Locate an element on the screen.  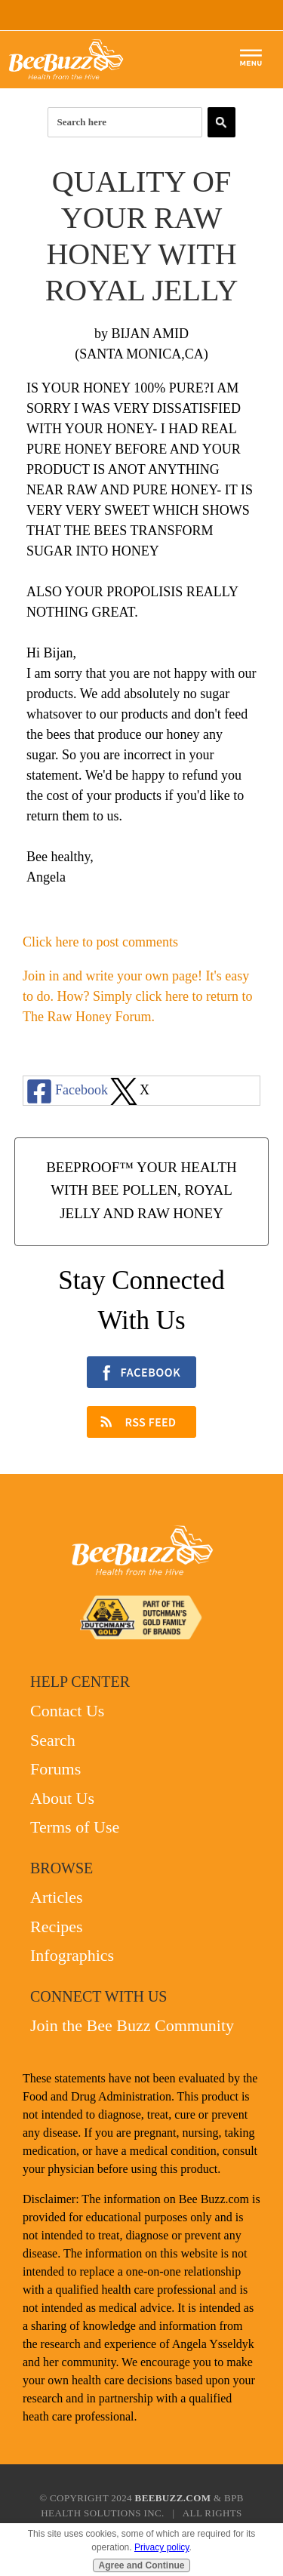
Infographics is located at coordinates (72, 1955).